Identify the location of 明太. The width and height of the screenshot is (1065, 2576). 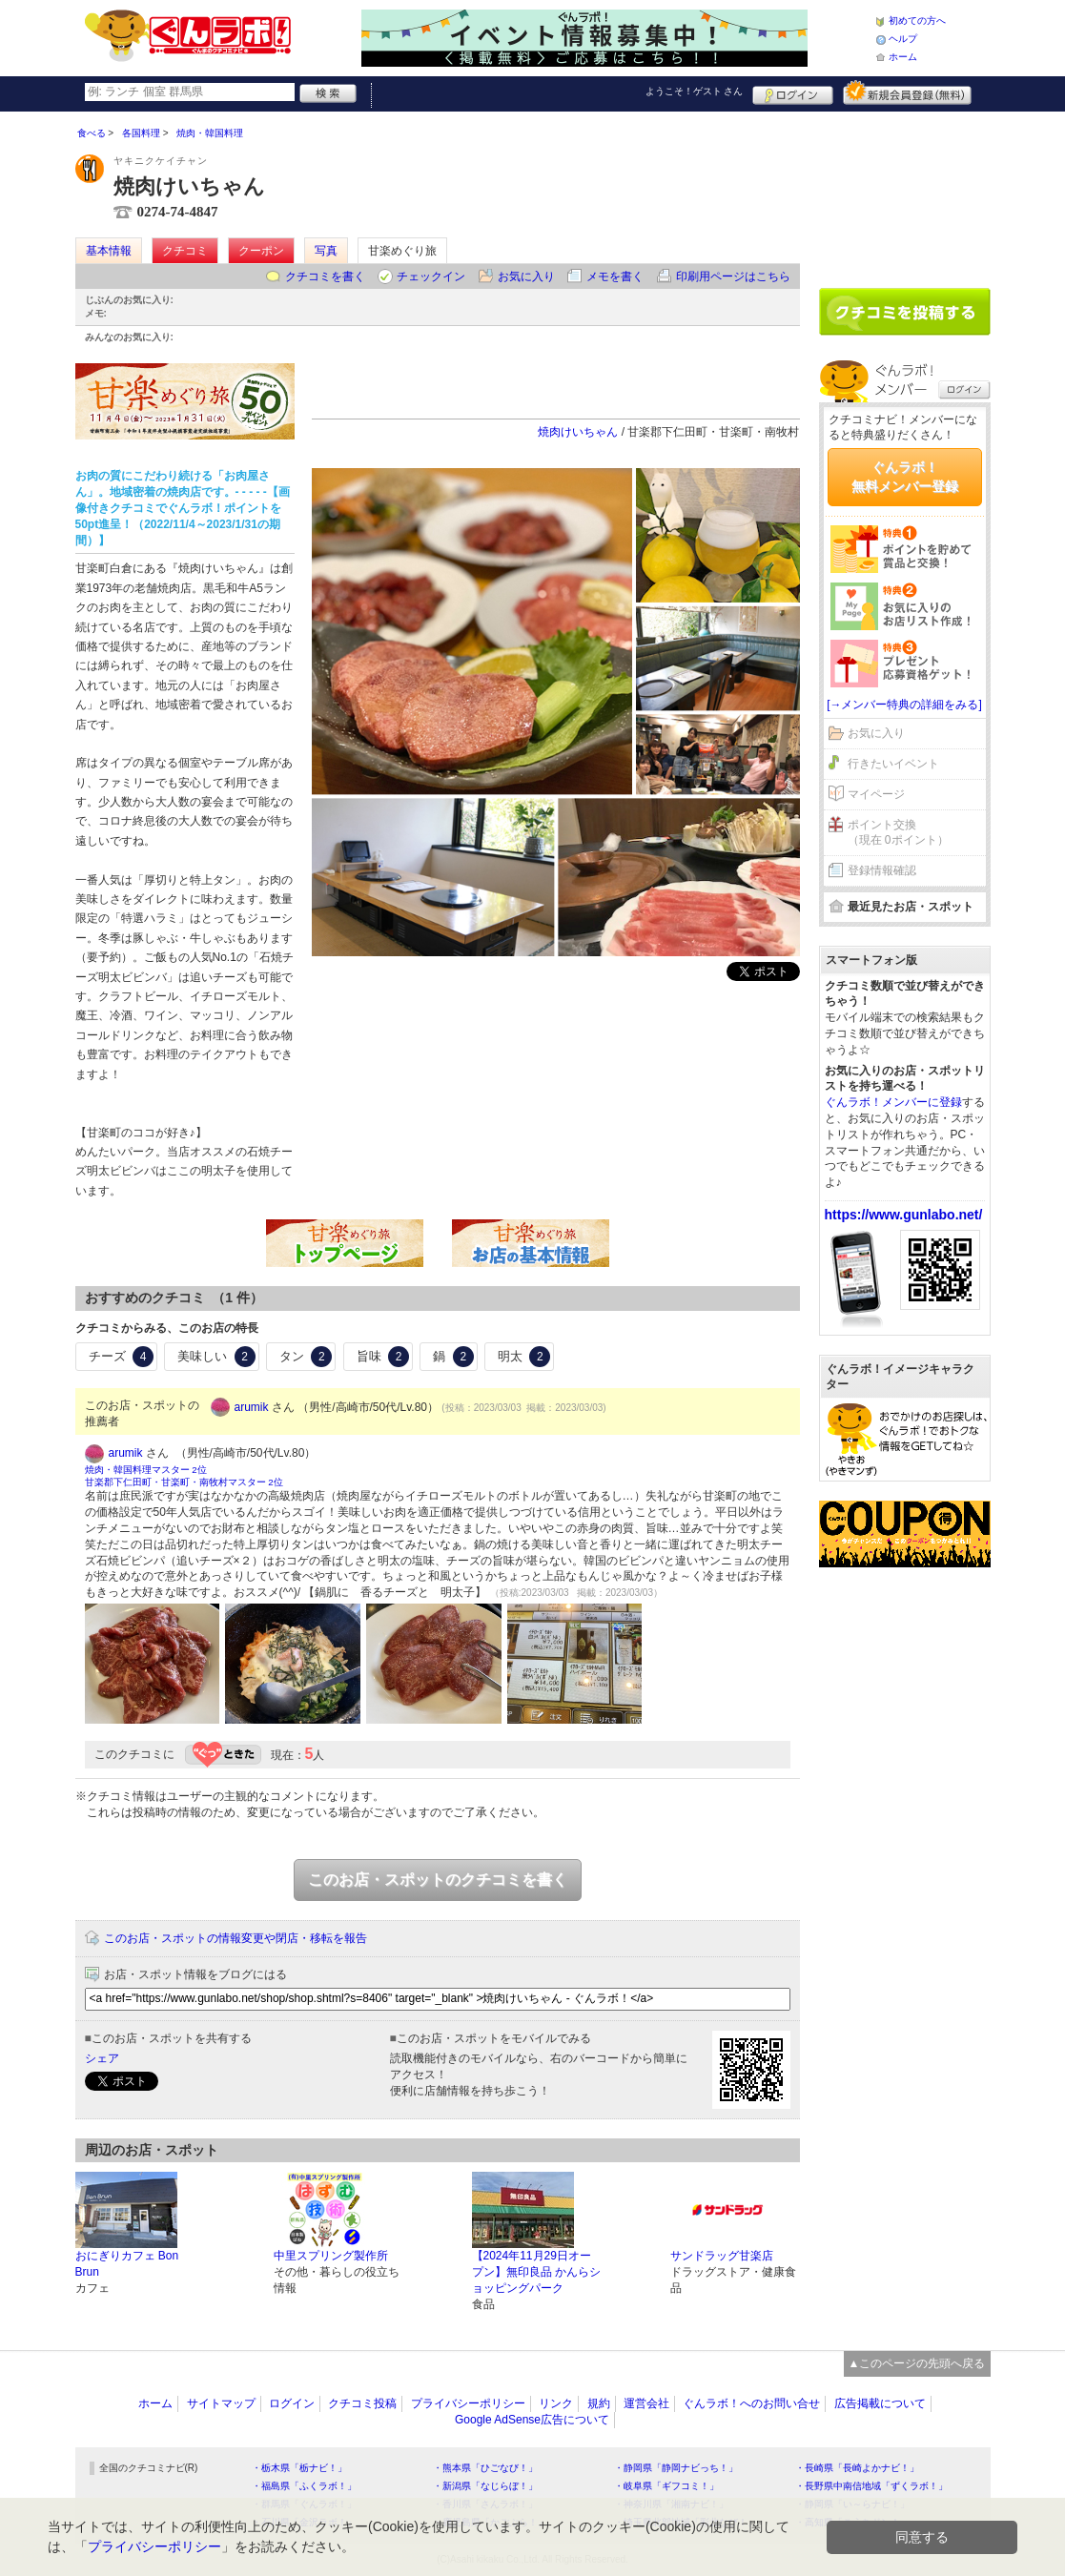
(524, 1356).